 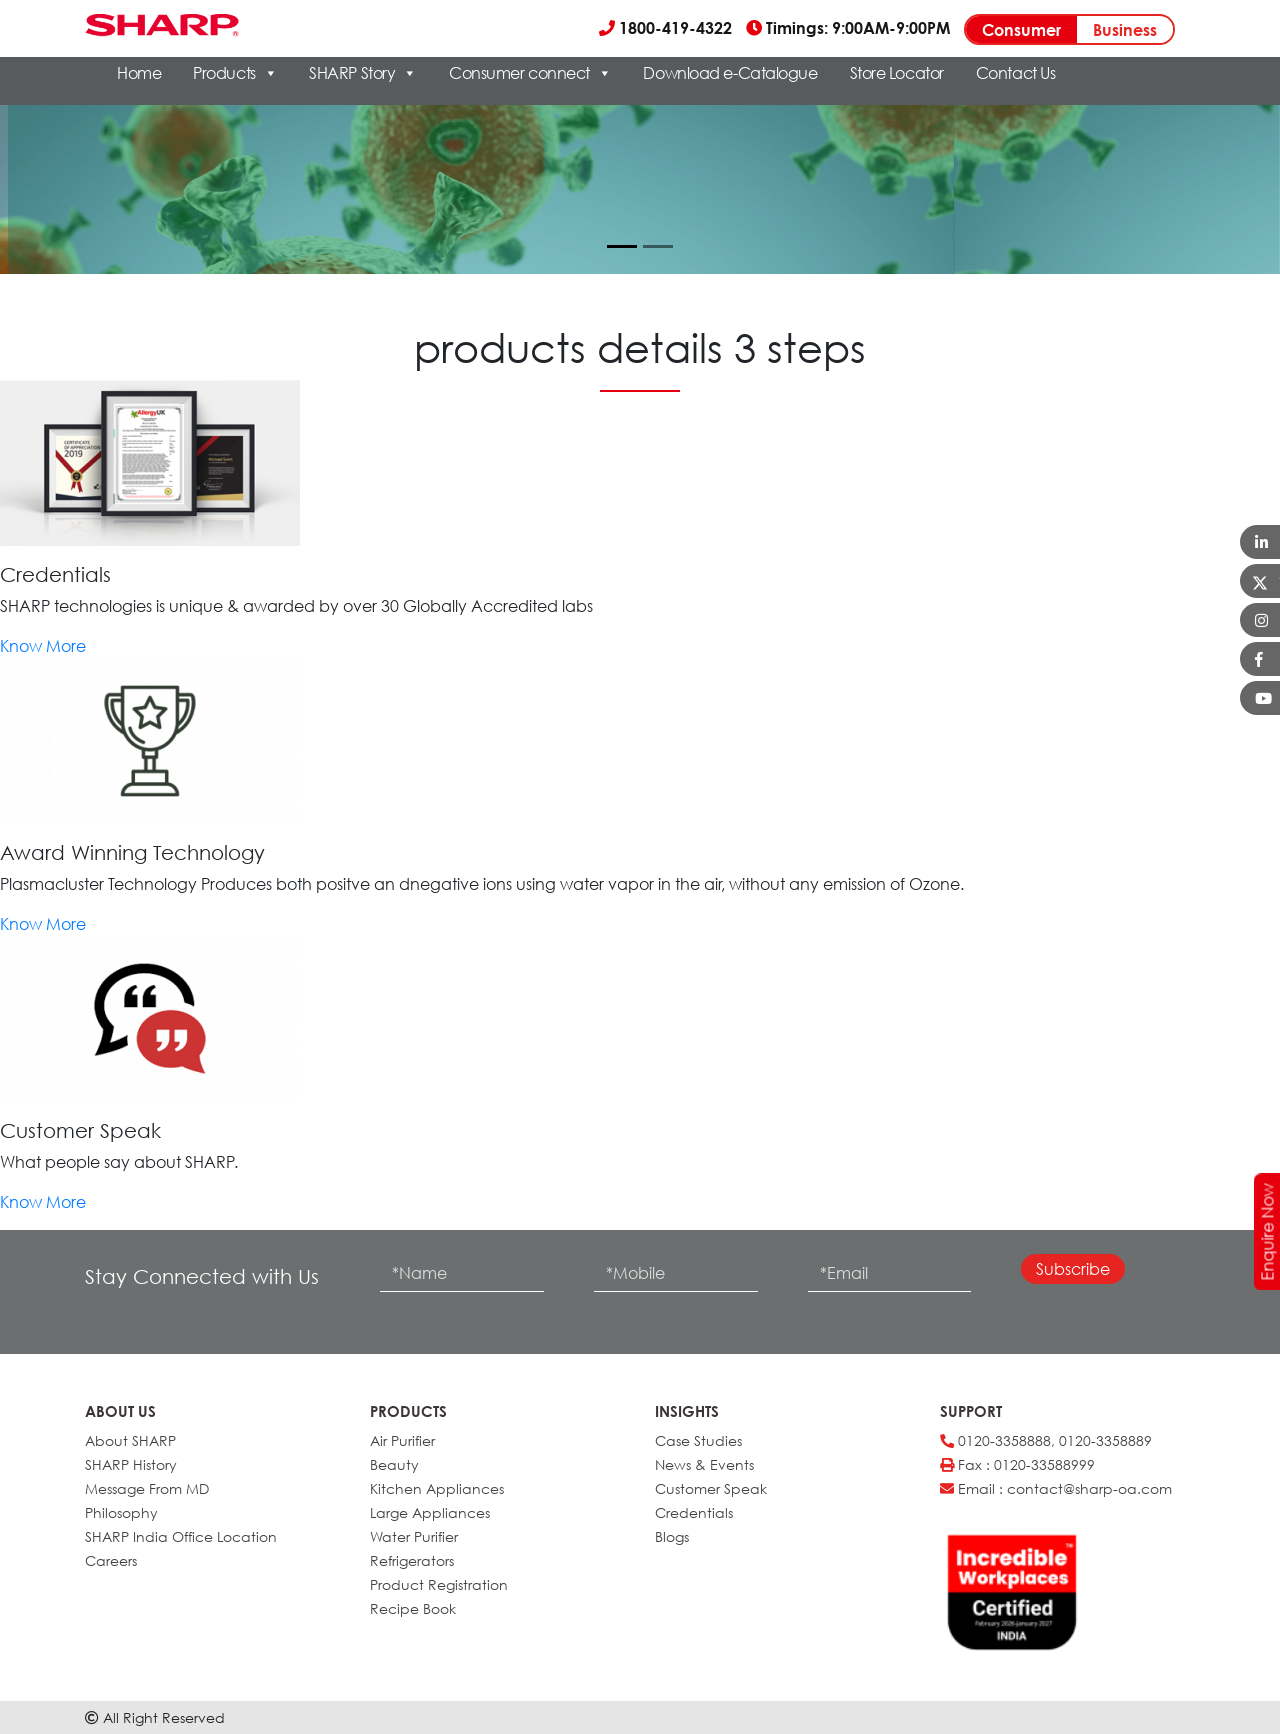 What do you see at coordinates (897, 73) in the screenshot?
I see `Store Locator` at bounding box center [897, 73].